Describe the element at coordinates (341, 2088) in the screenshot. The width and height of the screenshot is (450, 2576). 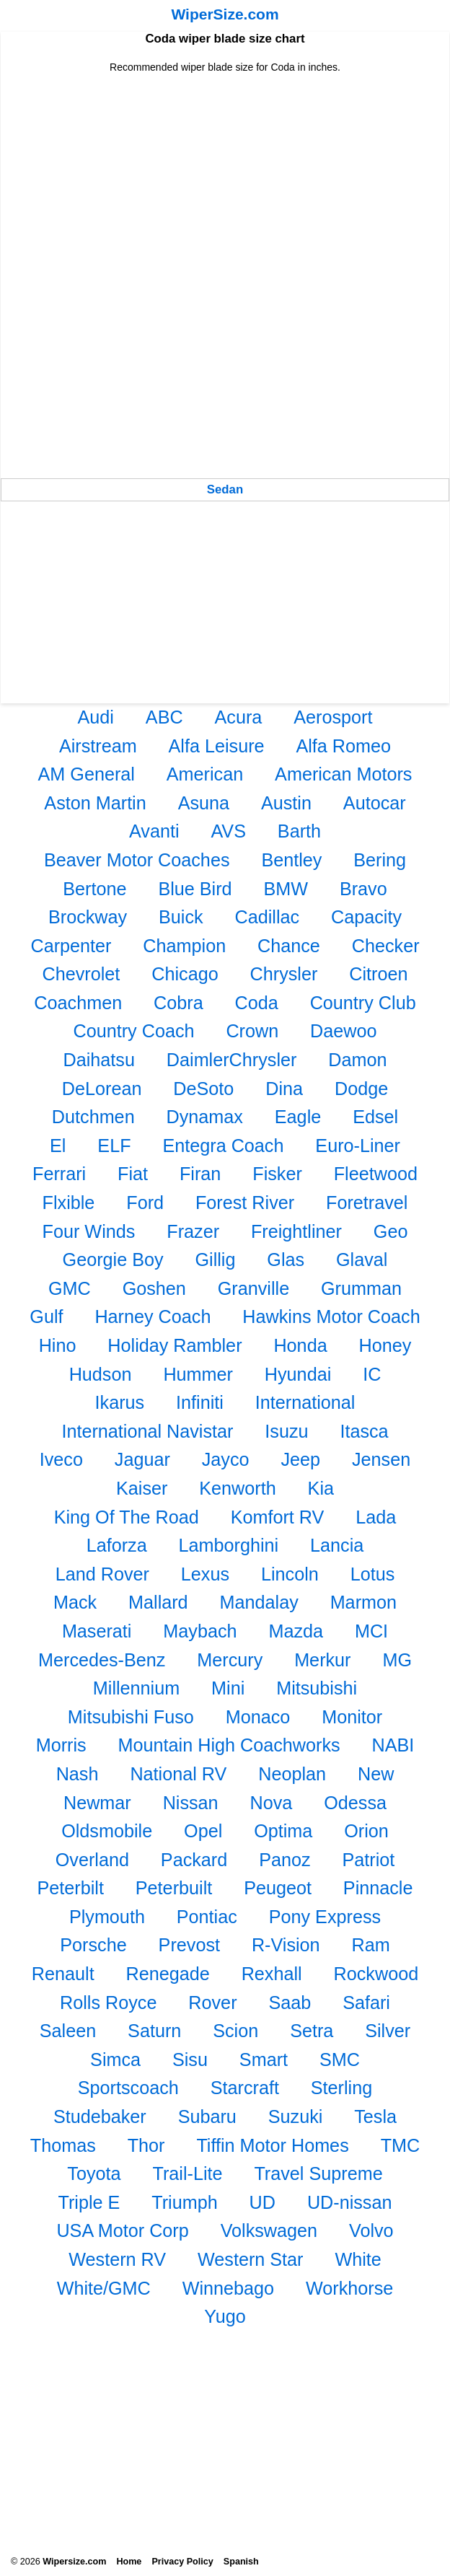
I see `Sterling` at that location.